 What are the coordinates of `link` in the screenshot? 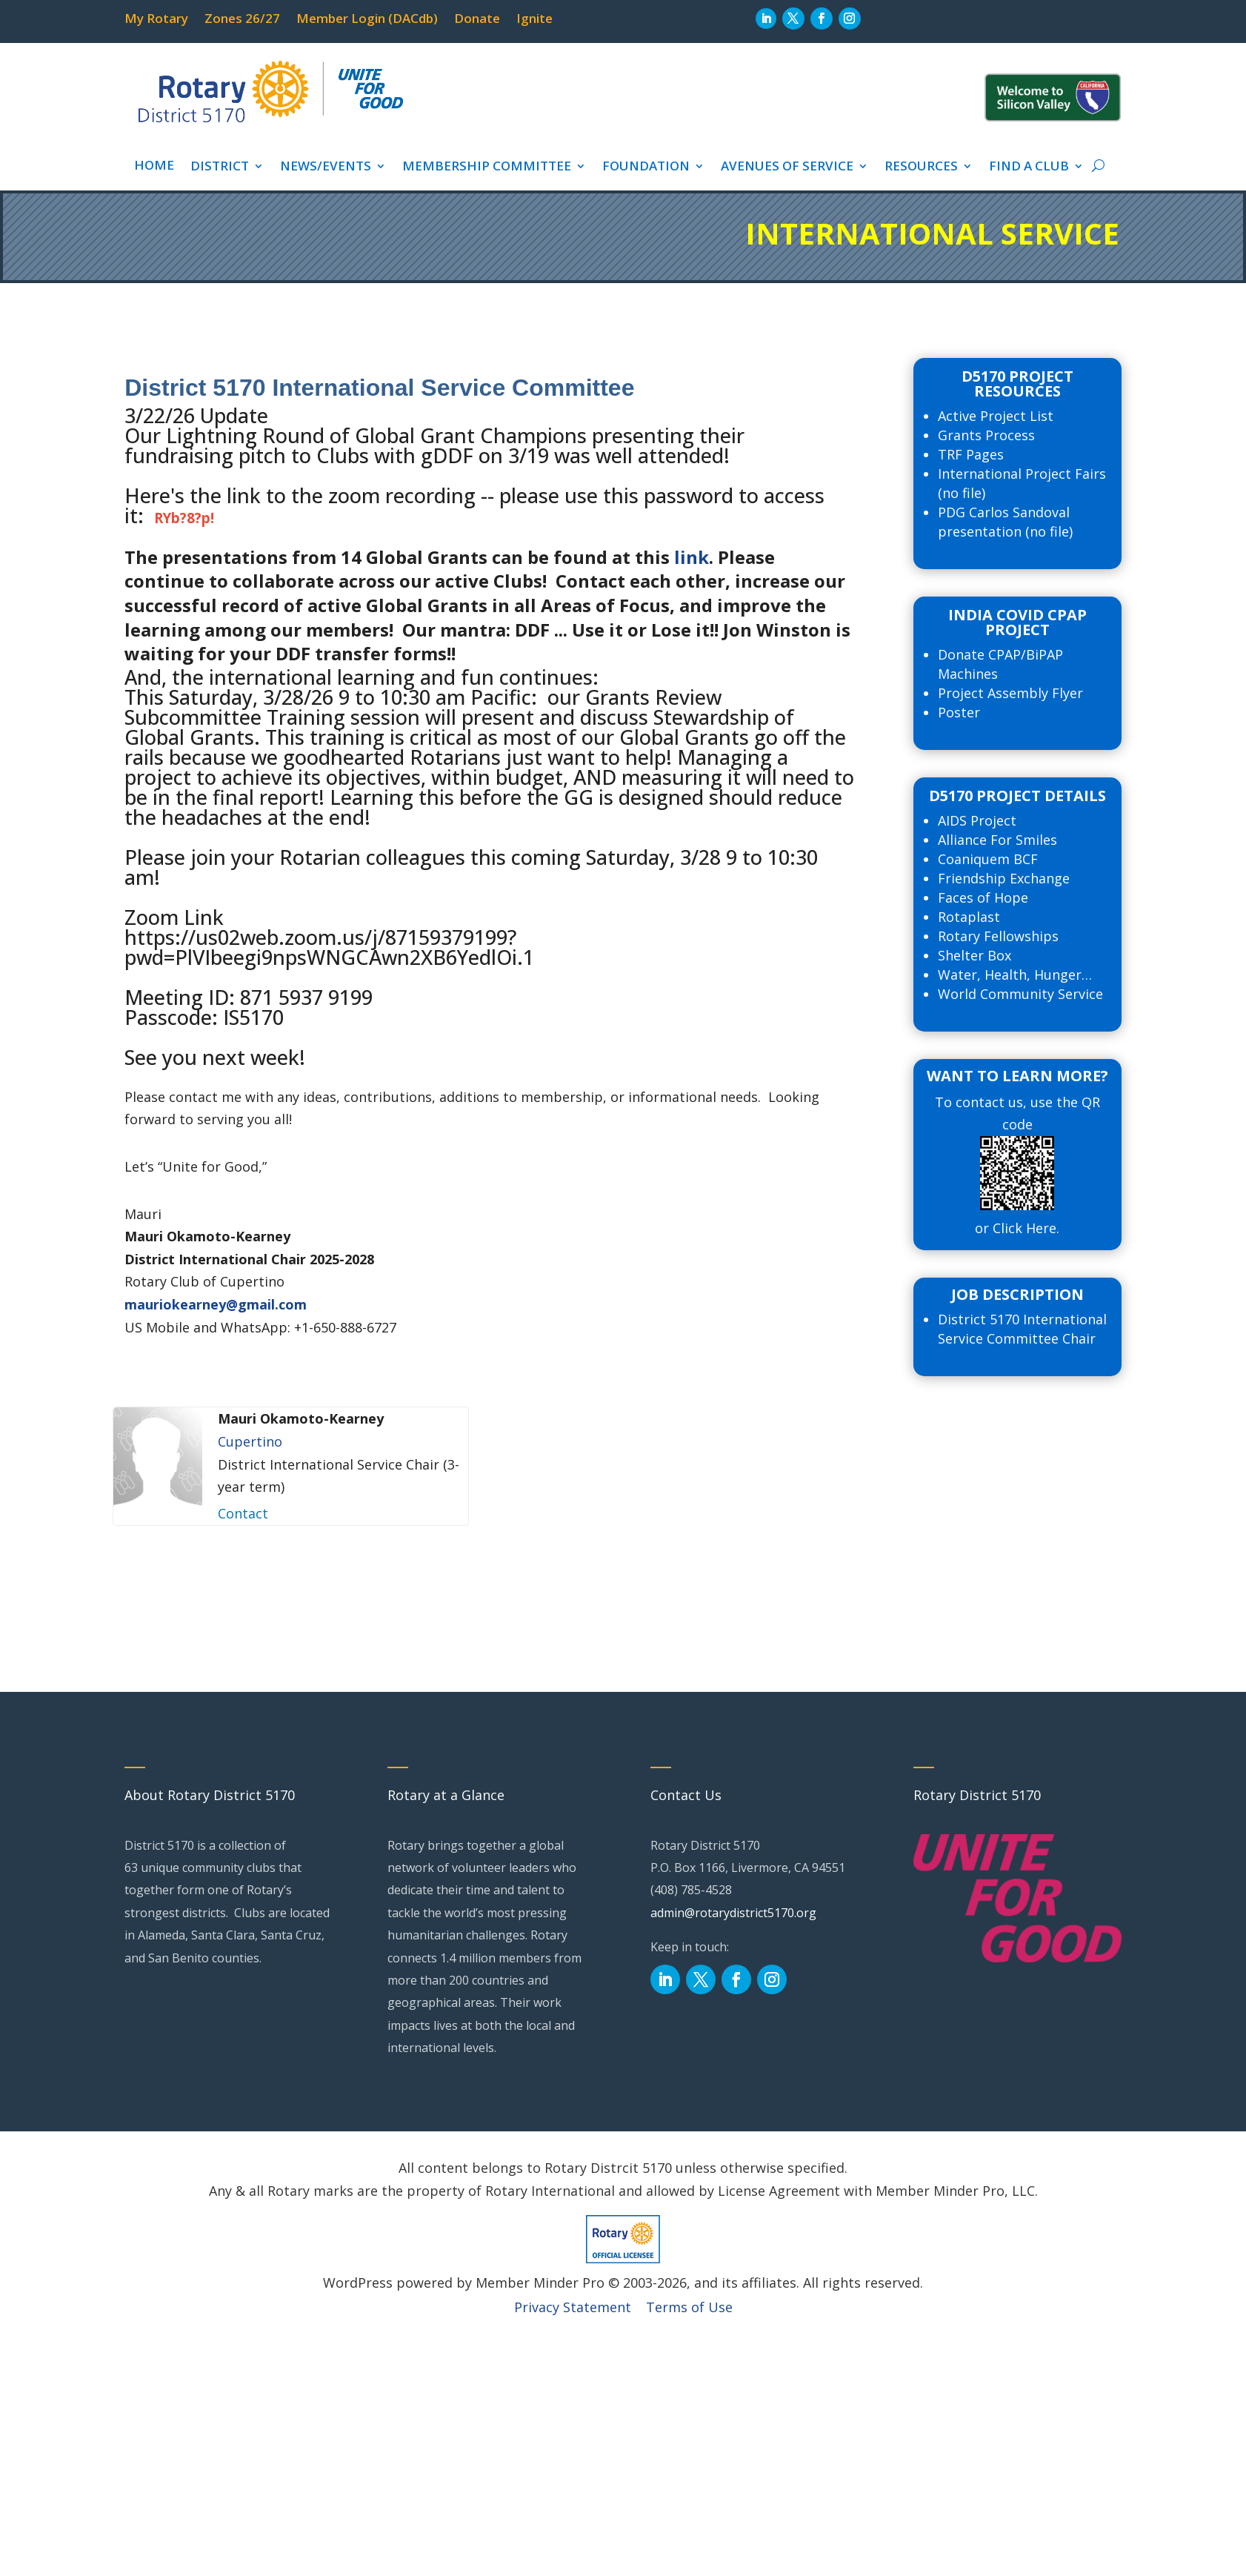 It's located at (691, 557).